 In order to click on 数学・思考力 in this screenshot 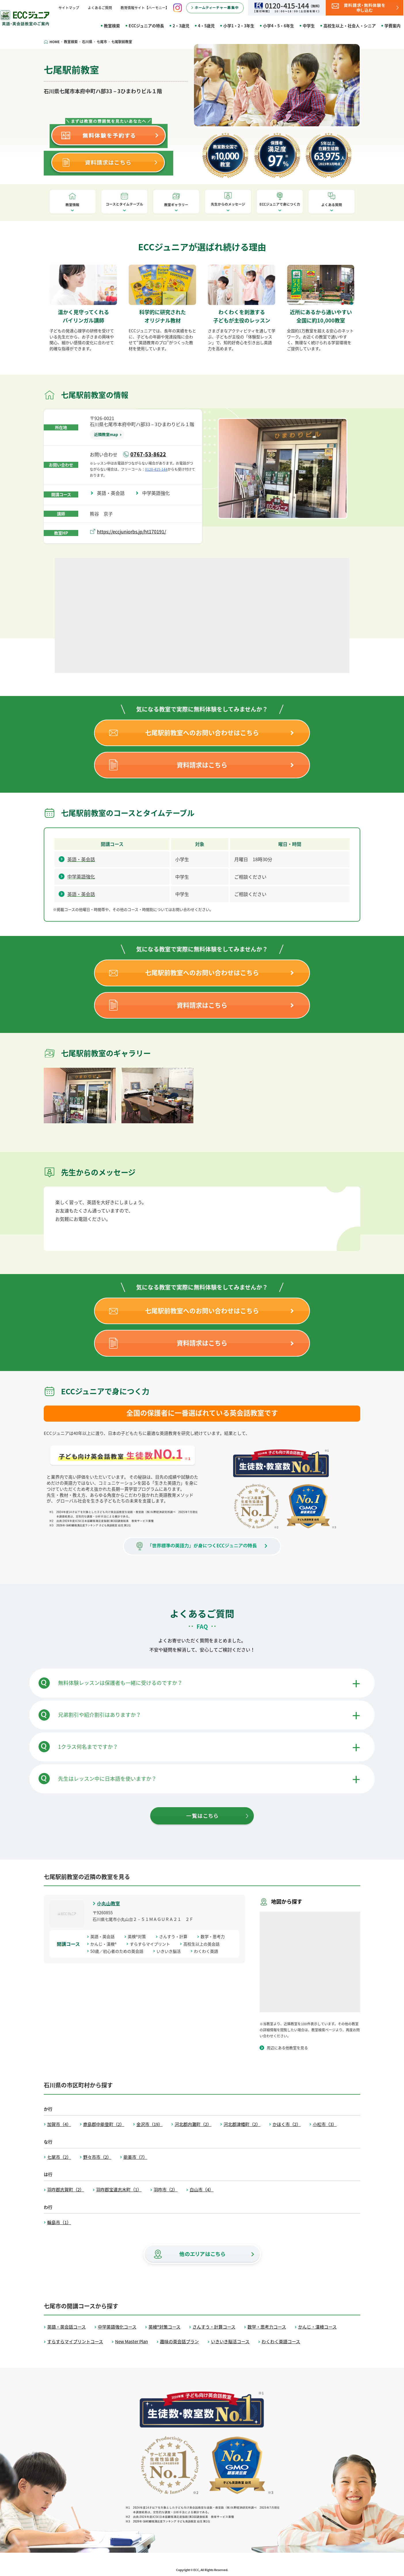, I will do `click(215, 1936)`.